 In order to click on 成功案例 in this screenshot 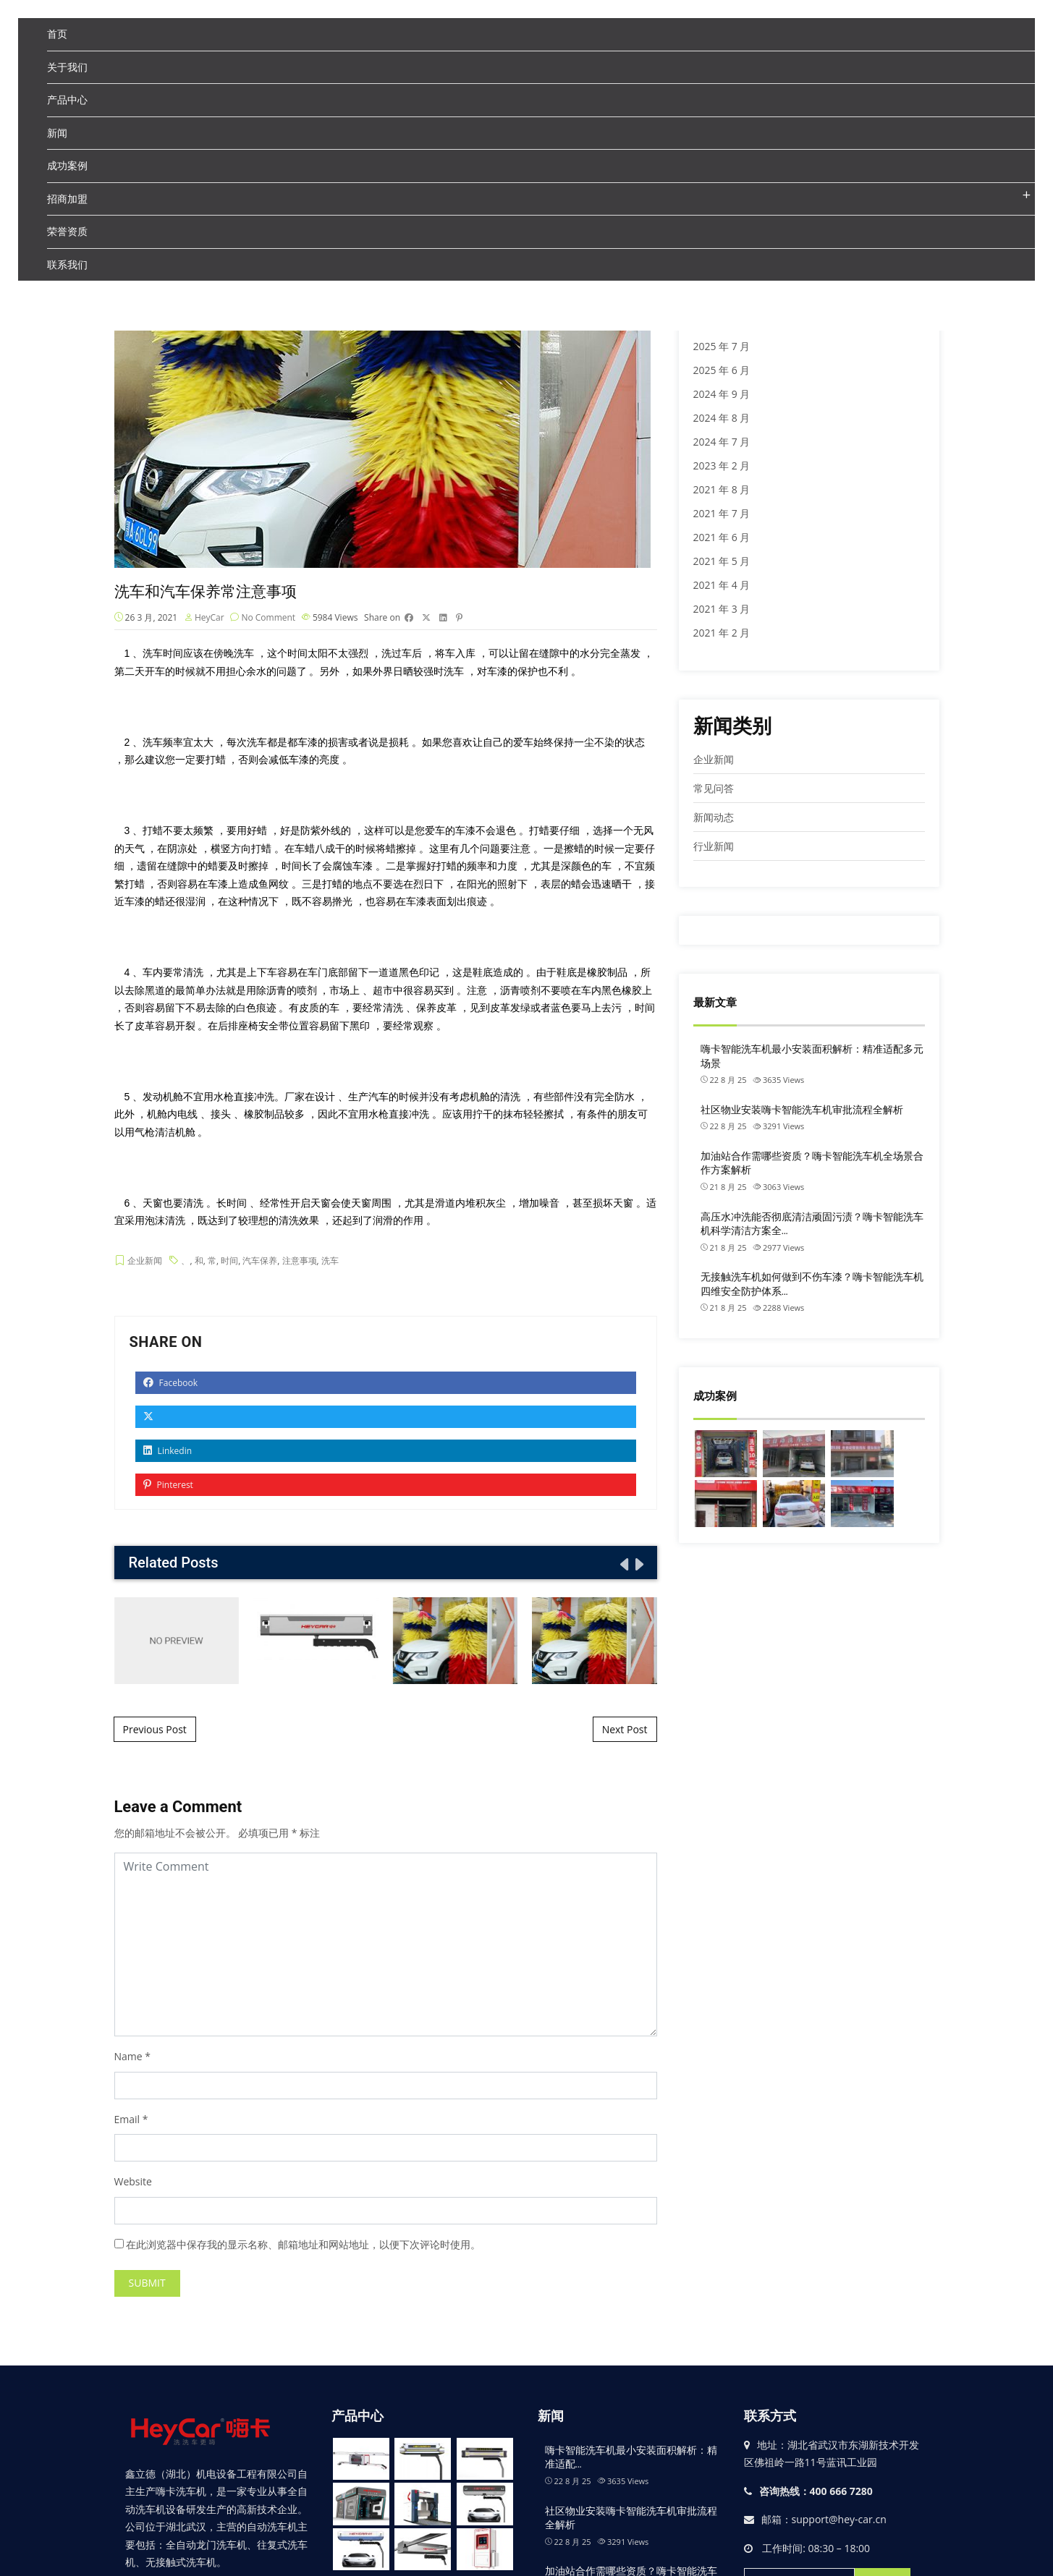, I will do `click(67, 165)`.